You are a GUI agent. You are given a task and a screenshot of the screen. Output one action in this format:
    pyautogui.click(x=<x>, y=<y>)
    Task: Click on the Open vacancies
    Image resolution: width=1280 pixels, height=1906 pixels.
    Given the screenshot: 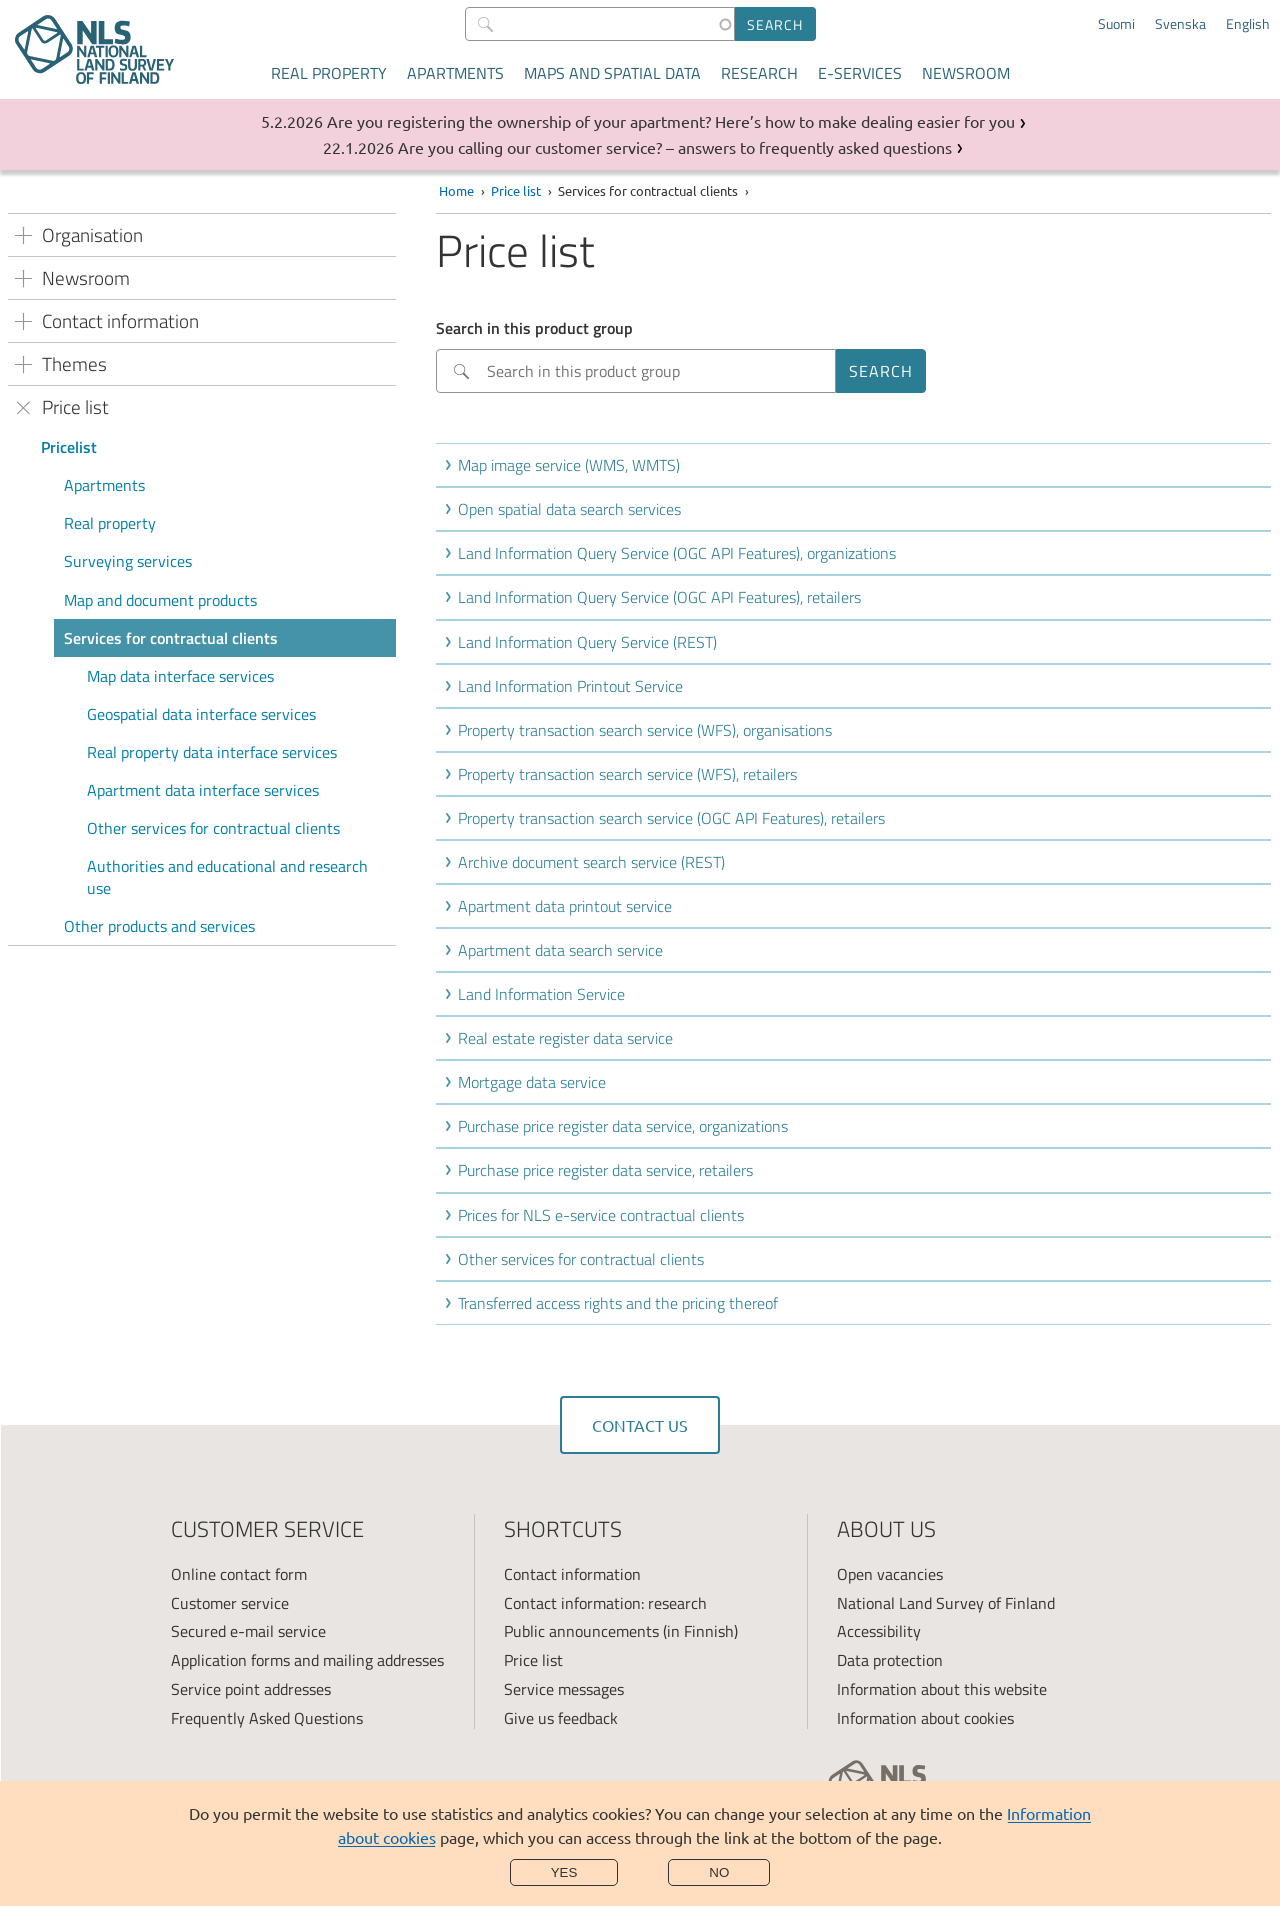 What is the action you would take?
    pyautogui.click(x=890, y=1574)
    